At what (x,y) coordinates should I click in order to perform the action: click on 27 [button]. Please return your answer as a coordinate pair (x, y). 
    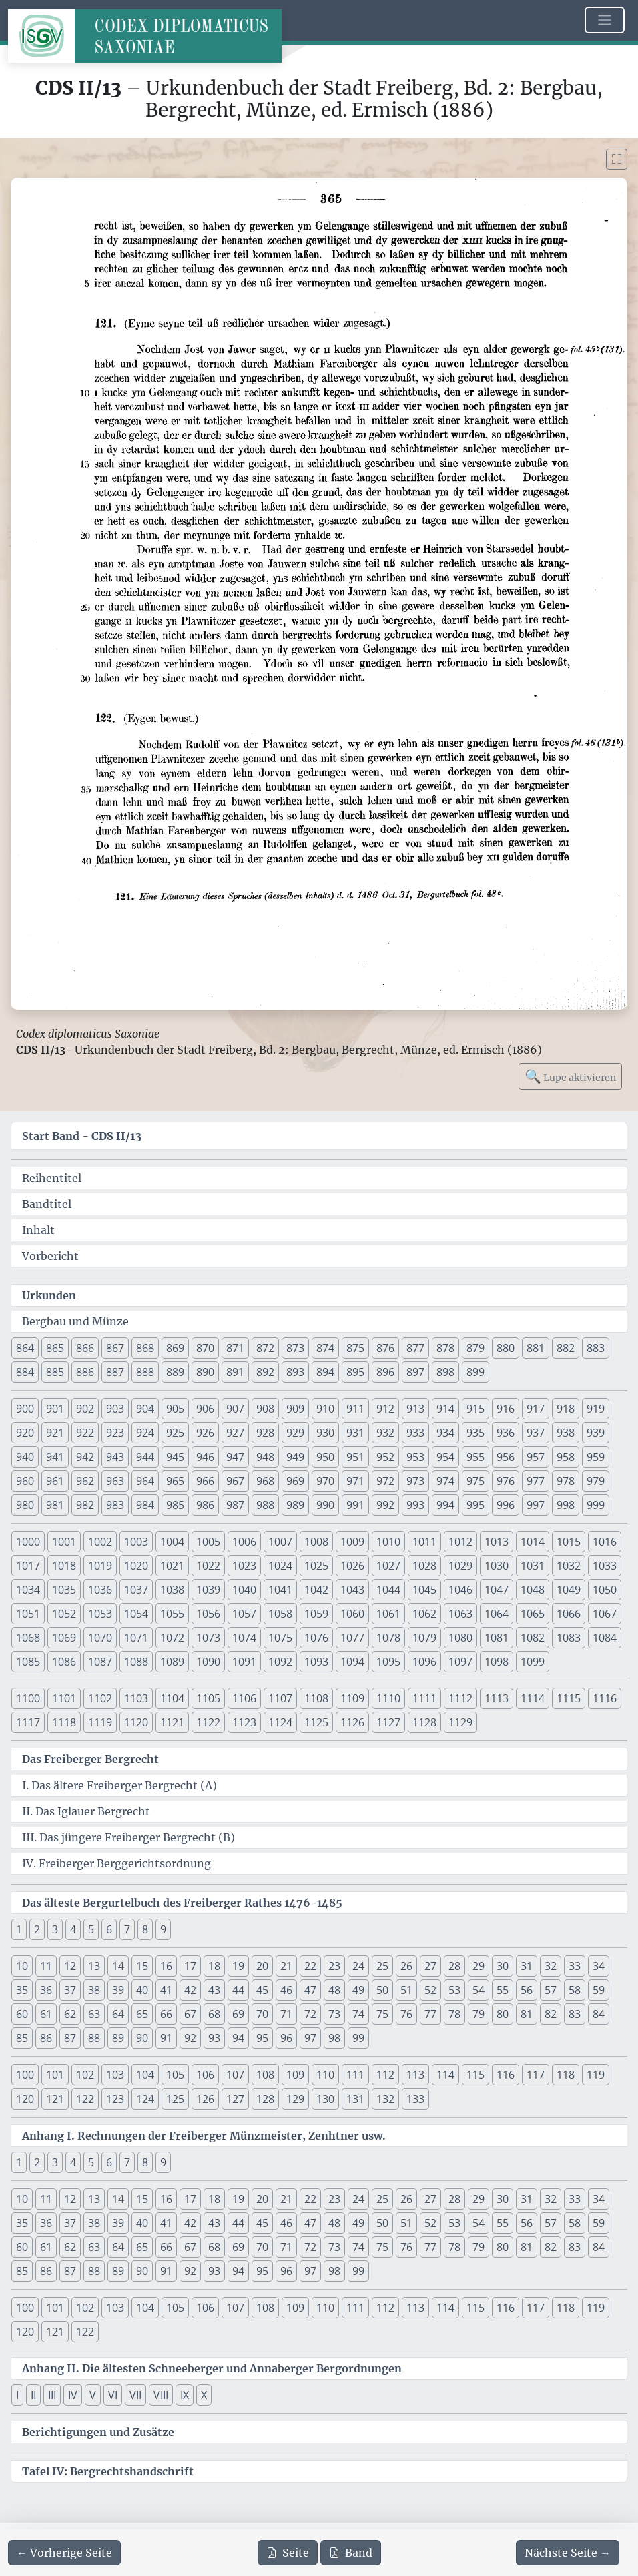
    Looking at the image, I should click on (430, 1966).